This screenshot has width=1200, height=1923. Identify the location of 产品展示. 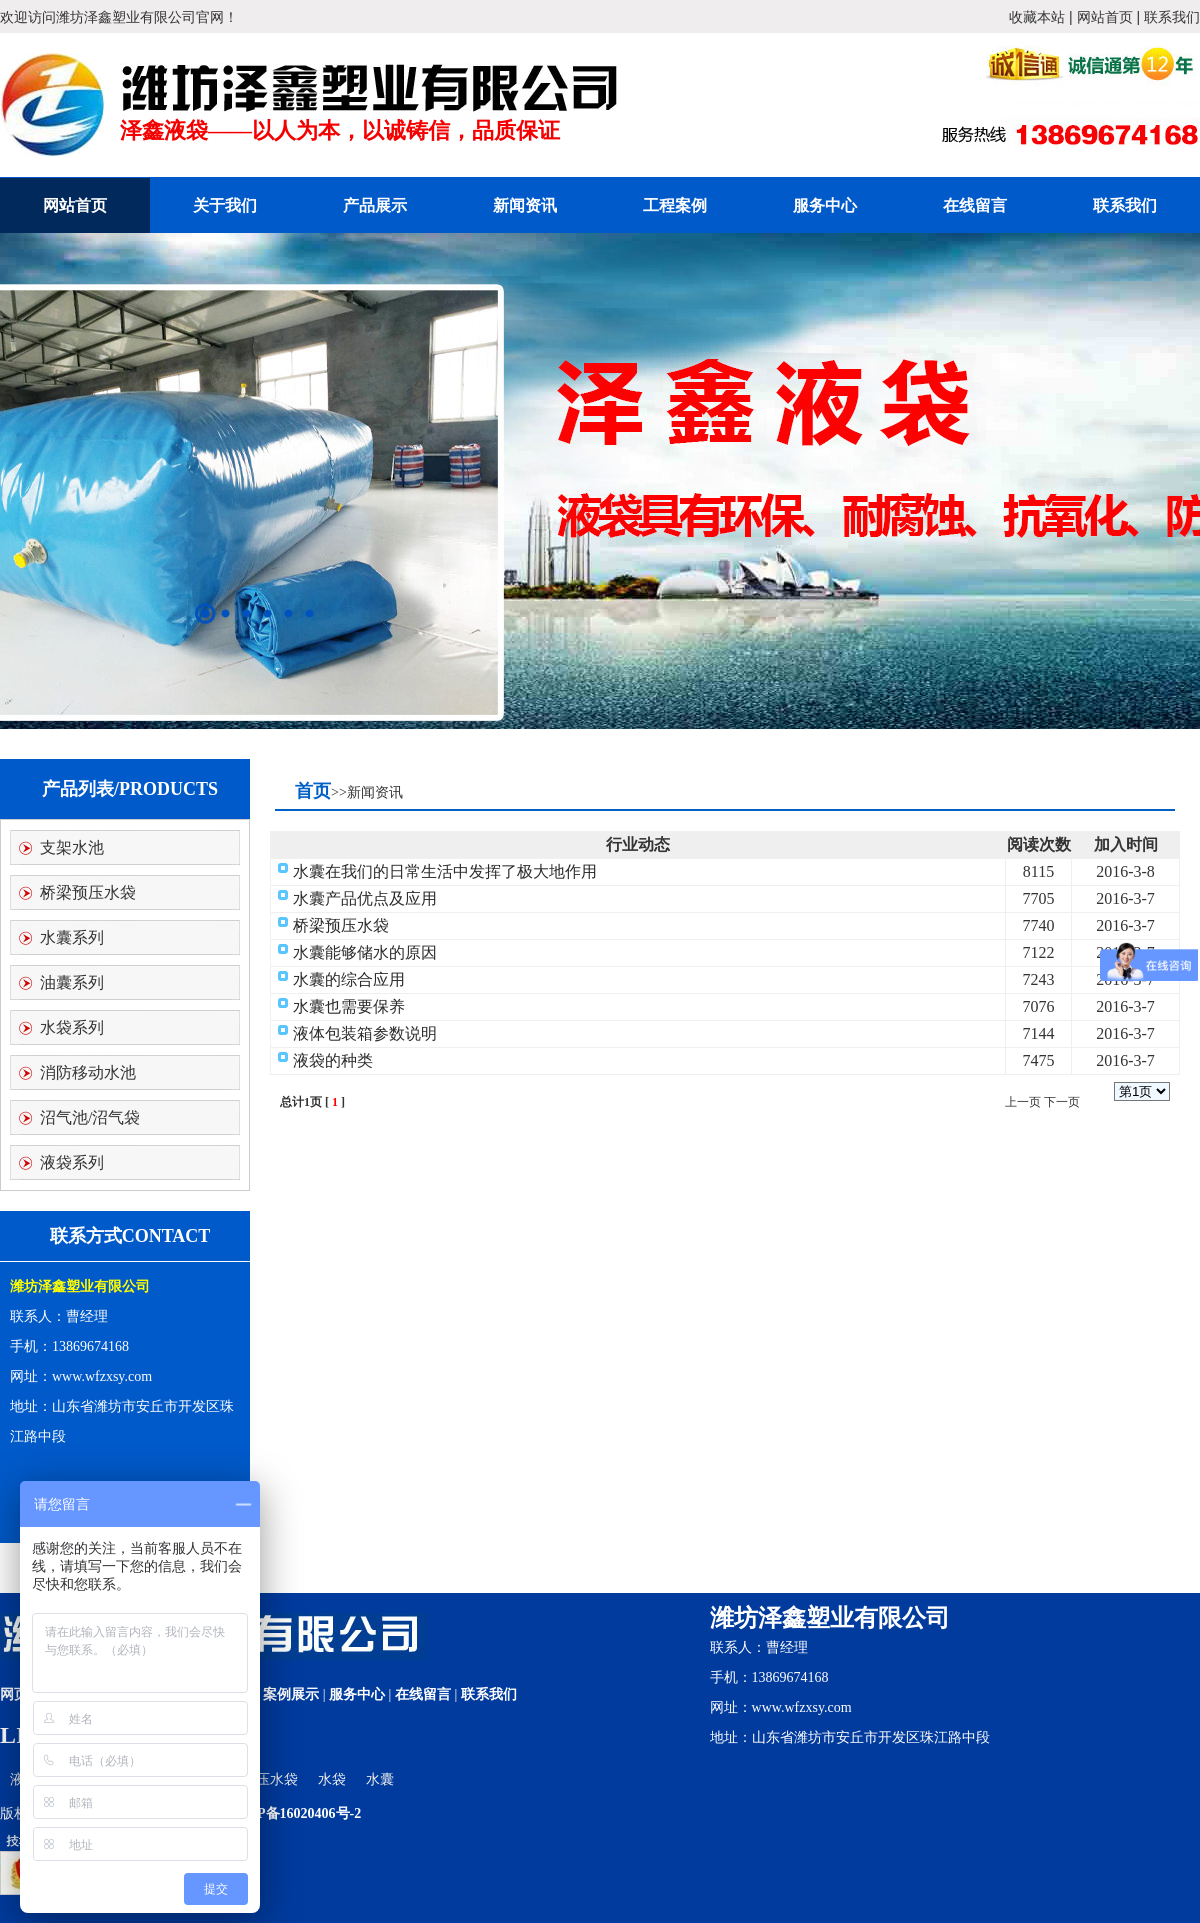
(375, 205).